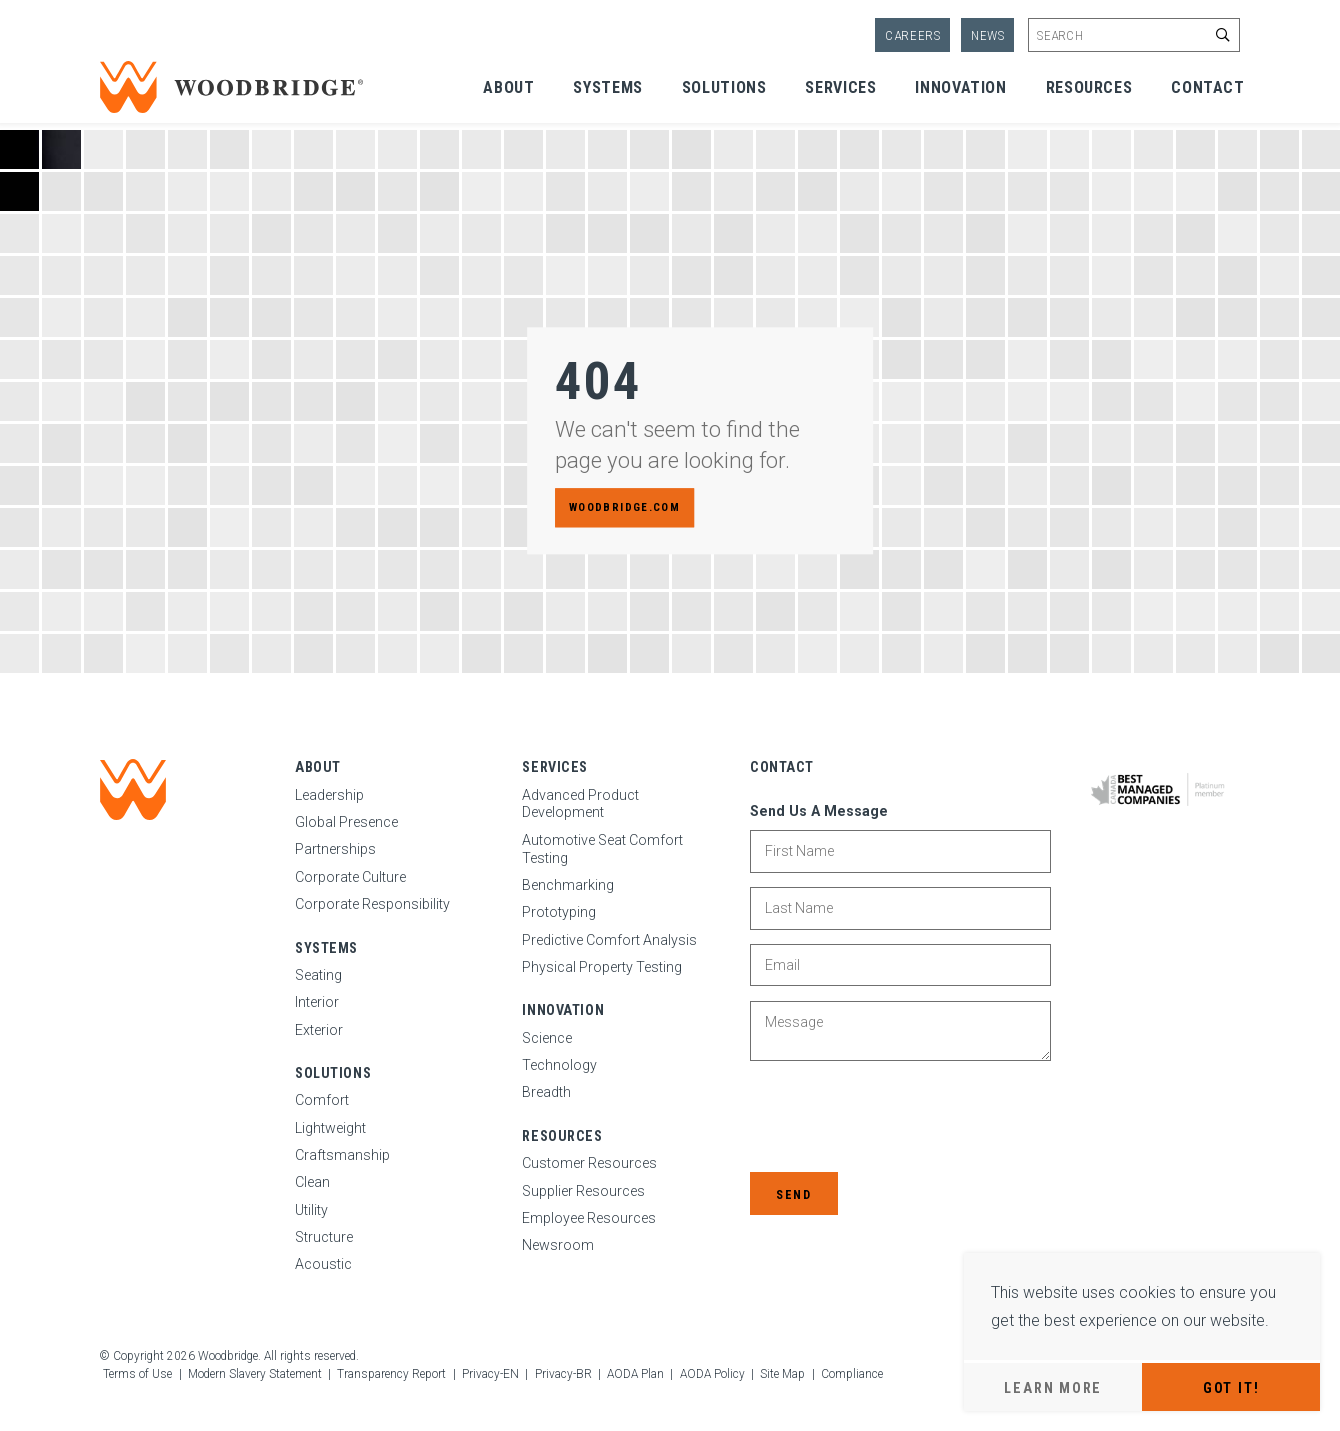 This screenshot has height=1431, width=1340. I want to click on AODA Plan, so click(635, 1374).